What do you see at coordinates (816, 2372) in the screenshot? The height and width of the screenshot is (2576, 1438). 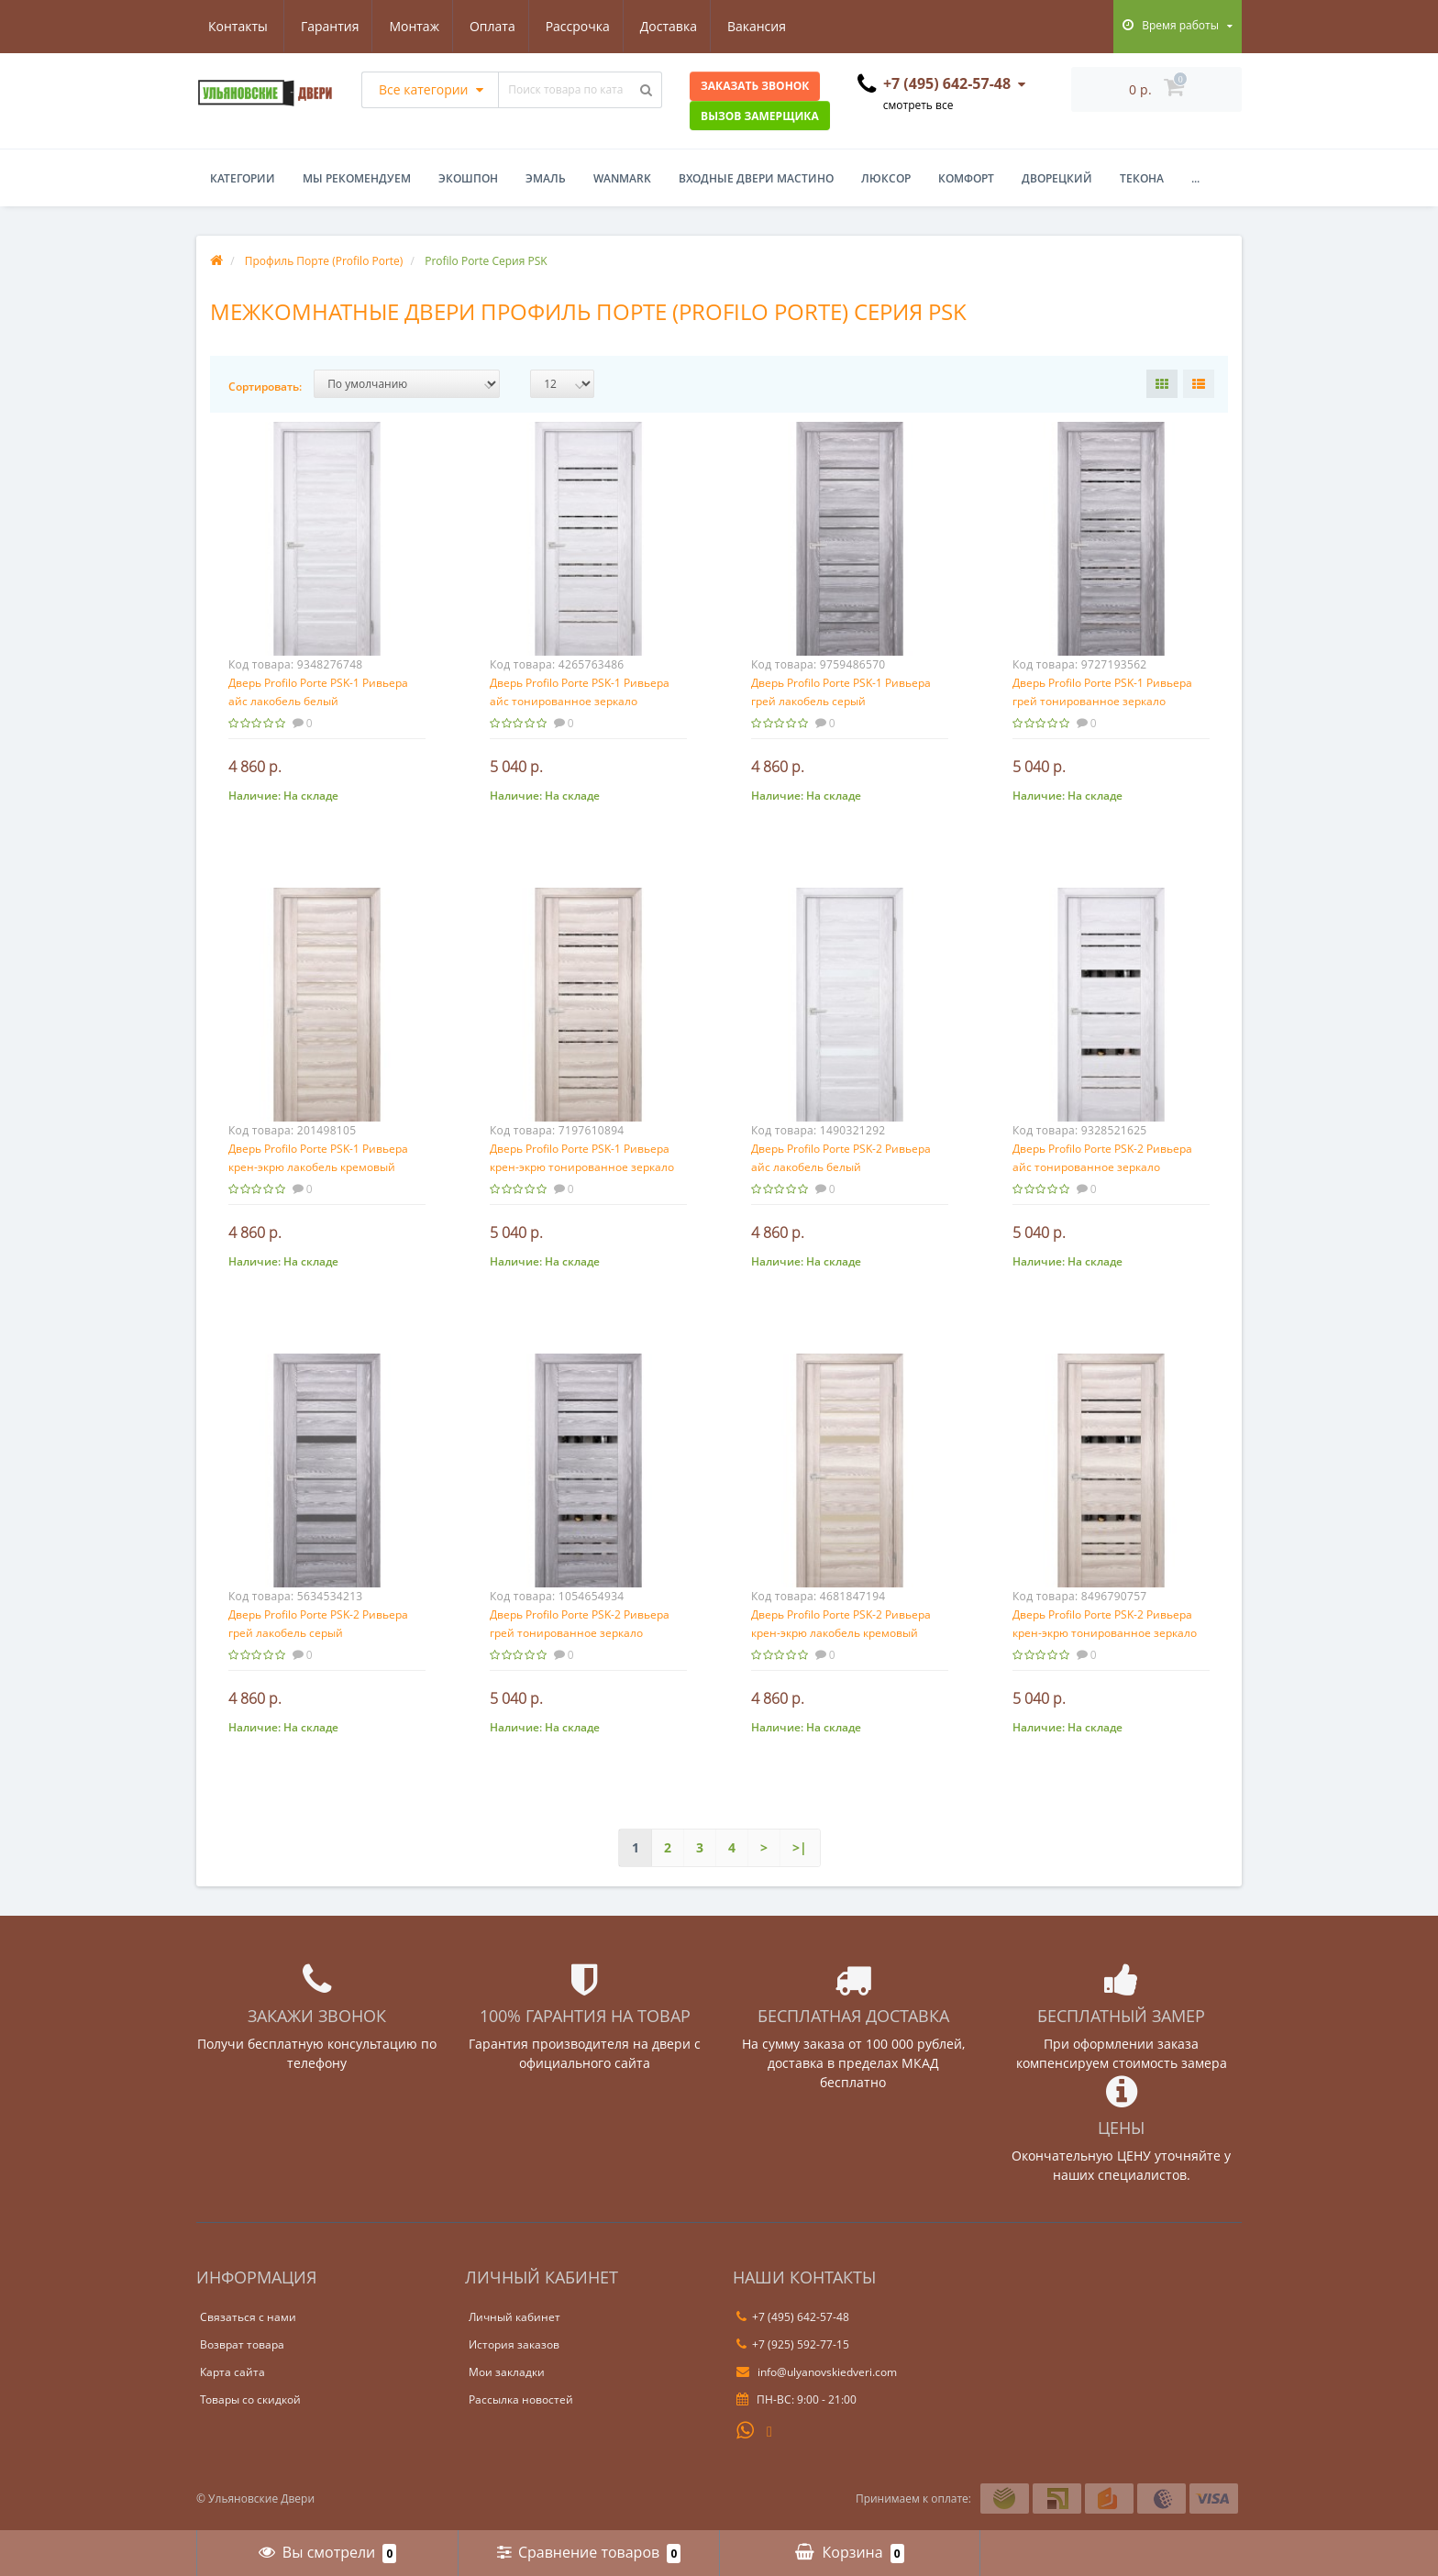 I see `info@ulyanovskiedveri.com` at bounding box center [816, 2372].